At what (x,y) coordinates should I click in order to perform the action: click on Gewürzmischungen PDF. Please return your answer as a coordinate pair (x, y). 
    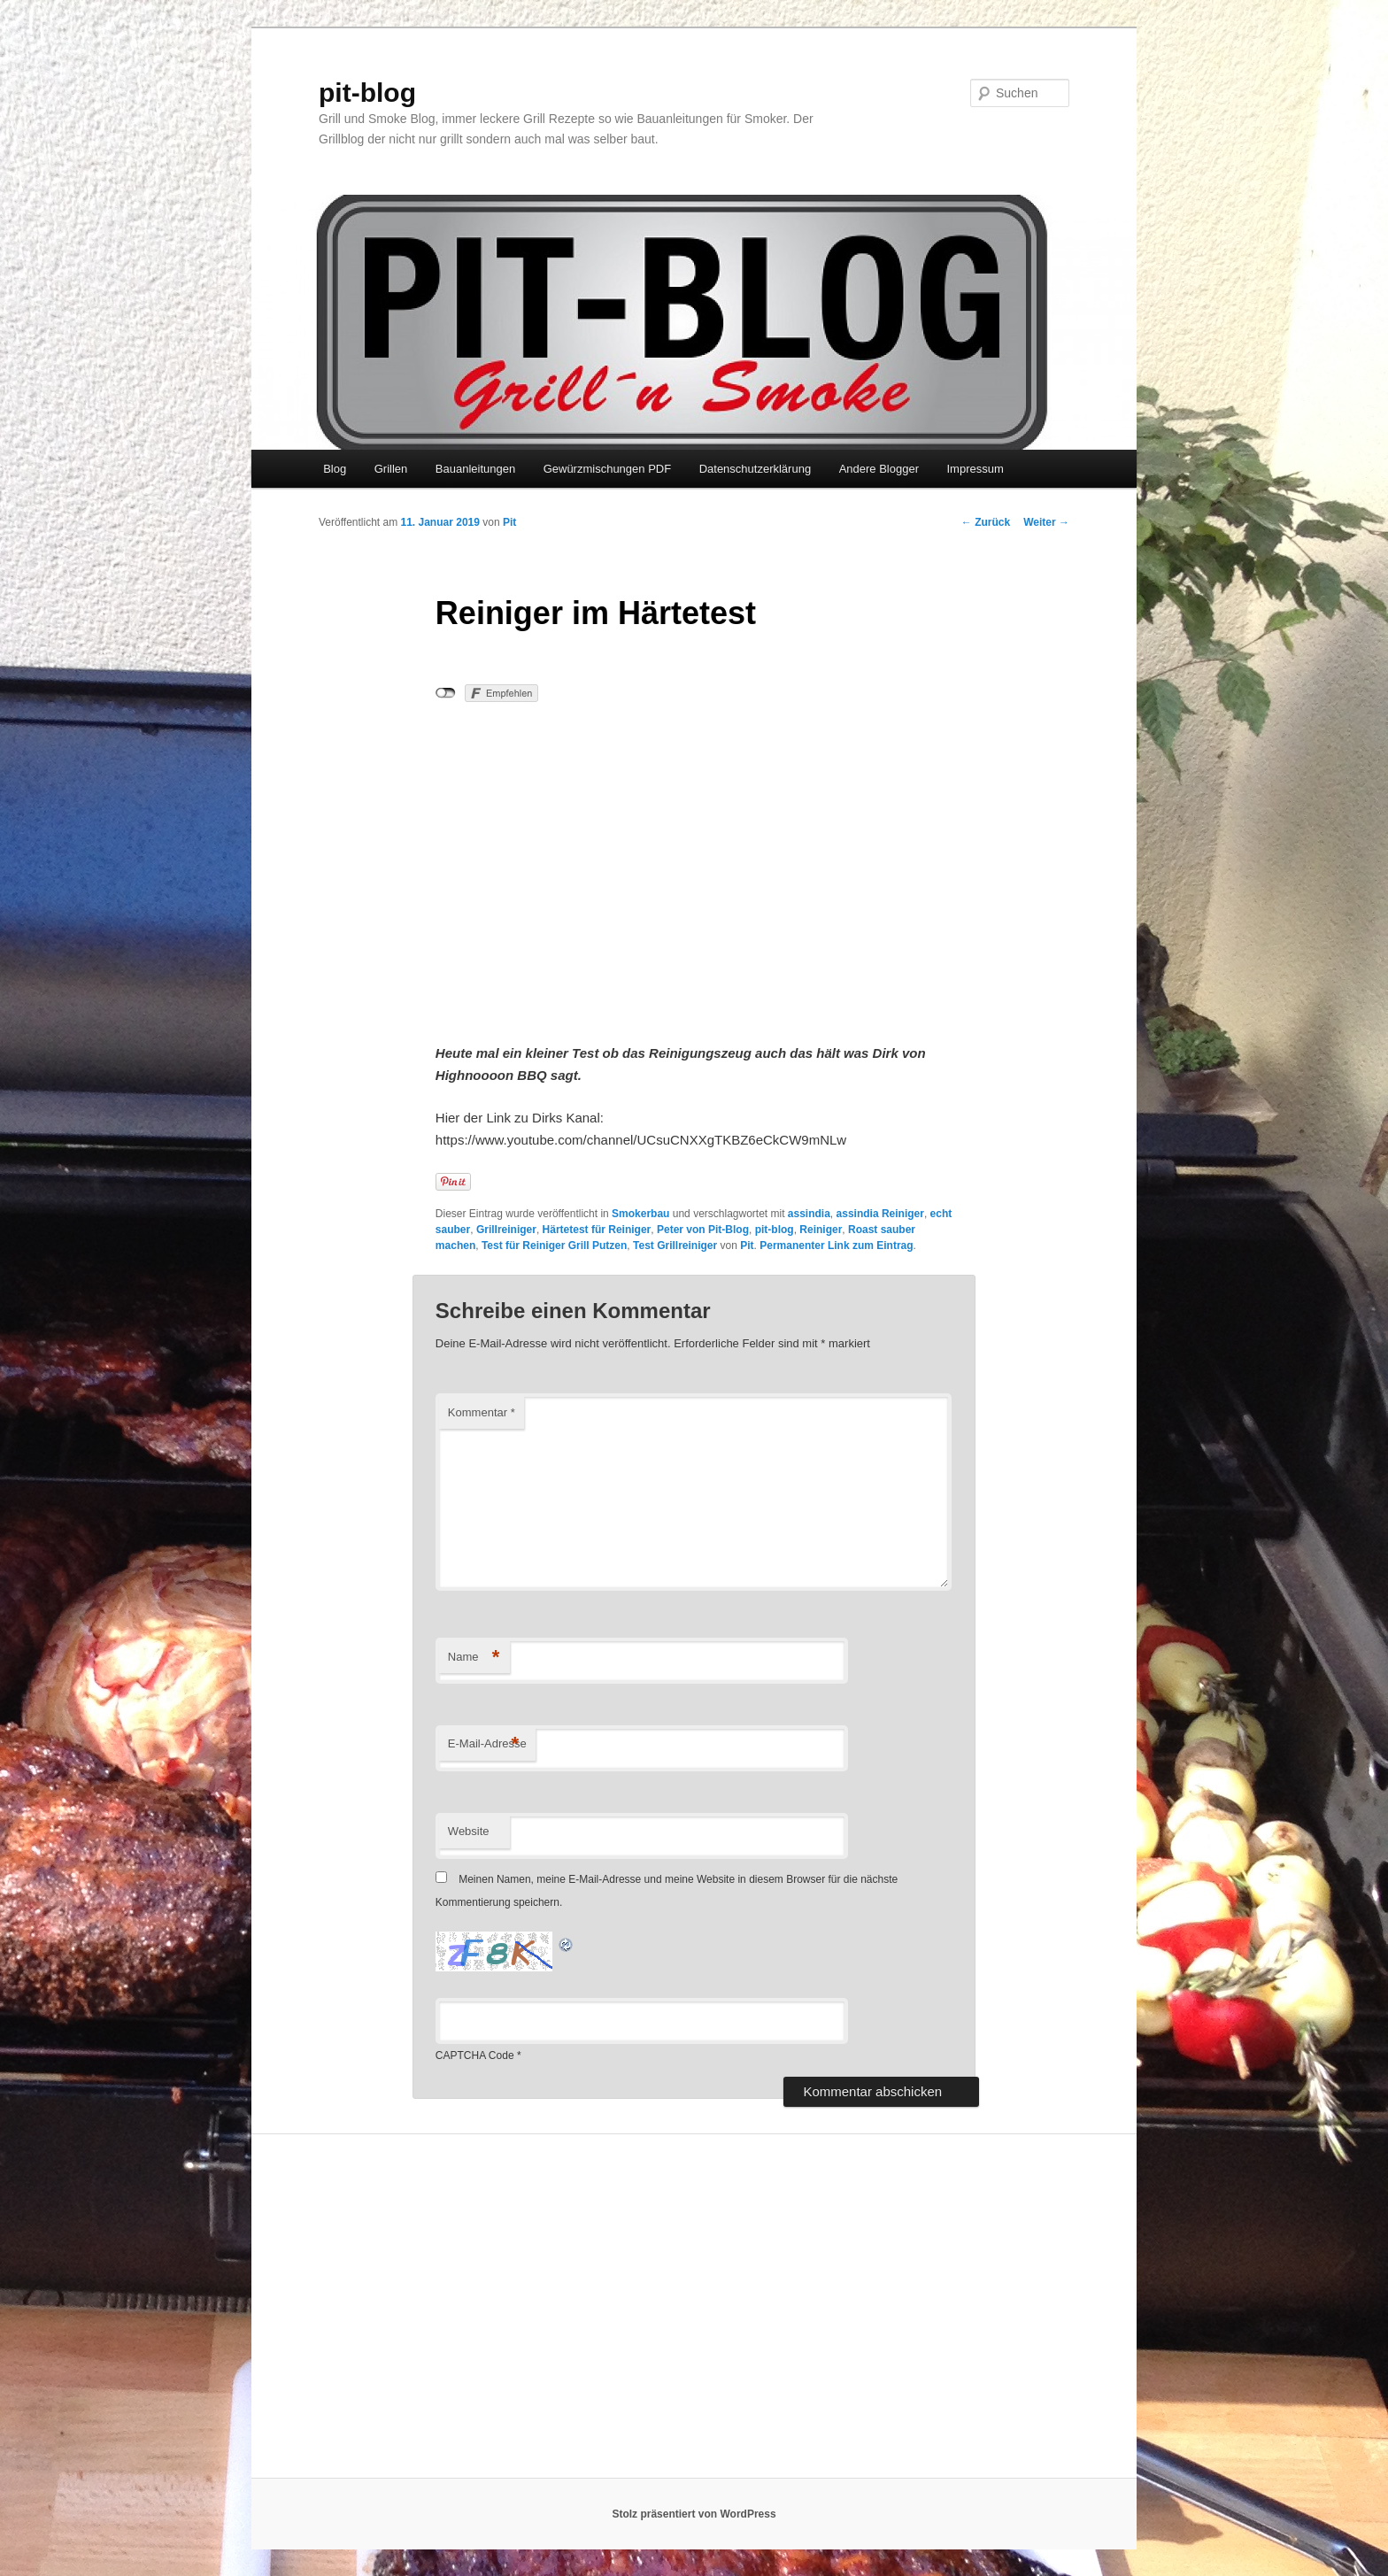
    Looking at the image, I should click on (608, 468).